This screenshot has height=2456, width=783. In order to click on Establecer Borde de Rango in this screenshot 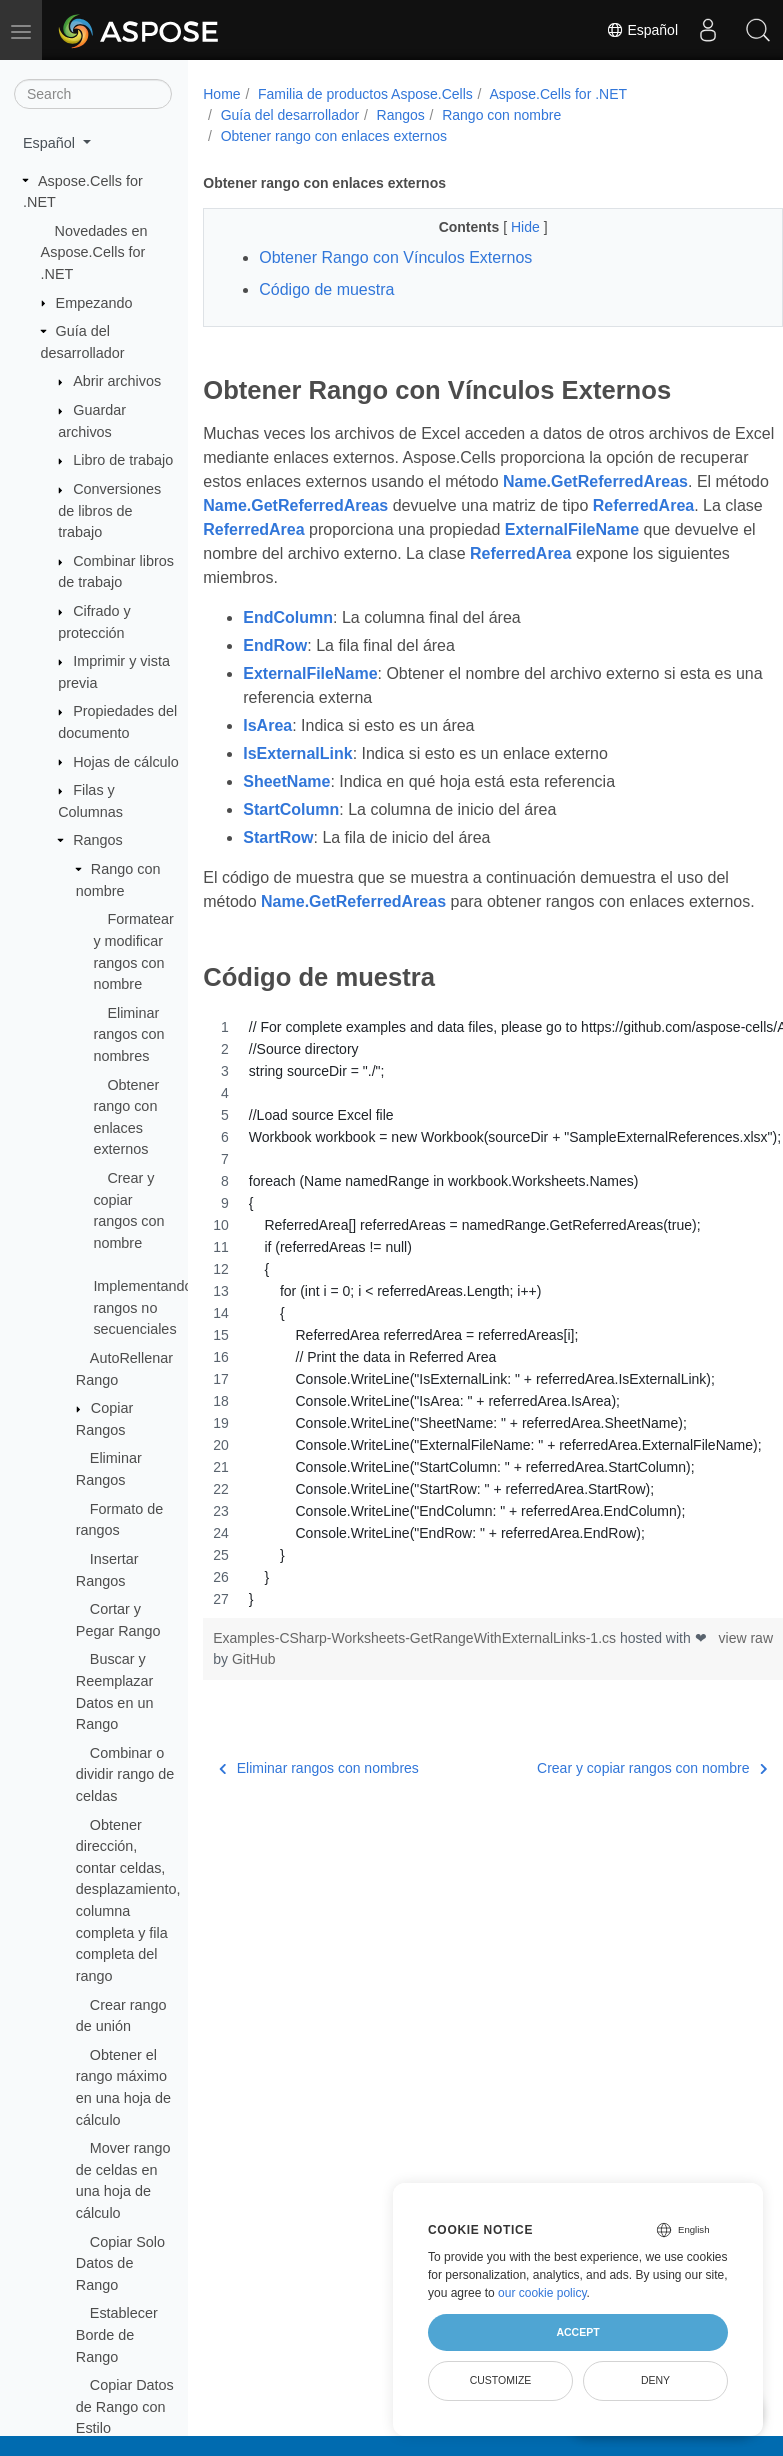, I will do `click(117, 2334)`.